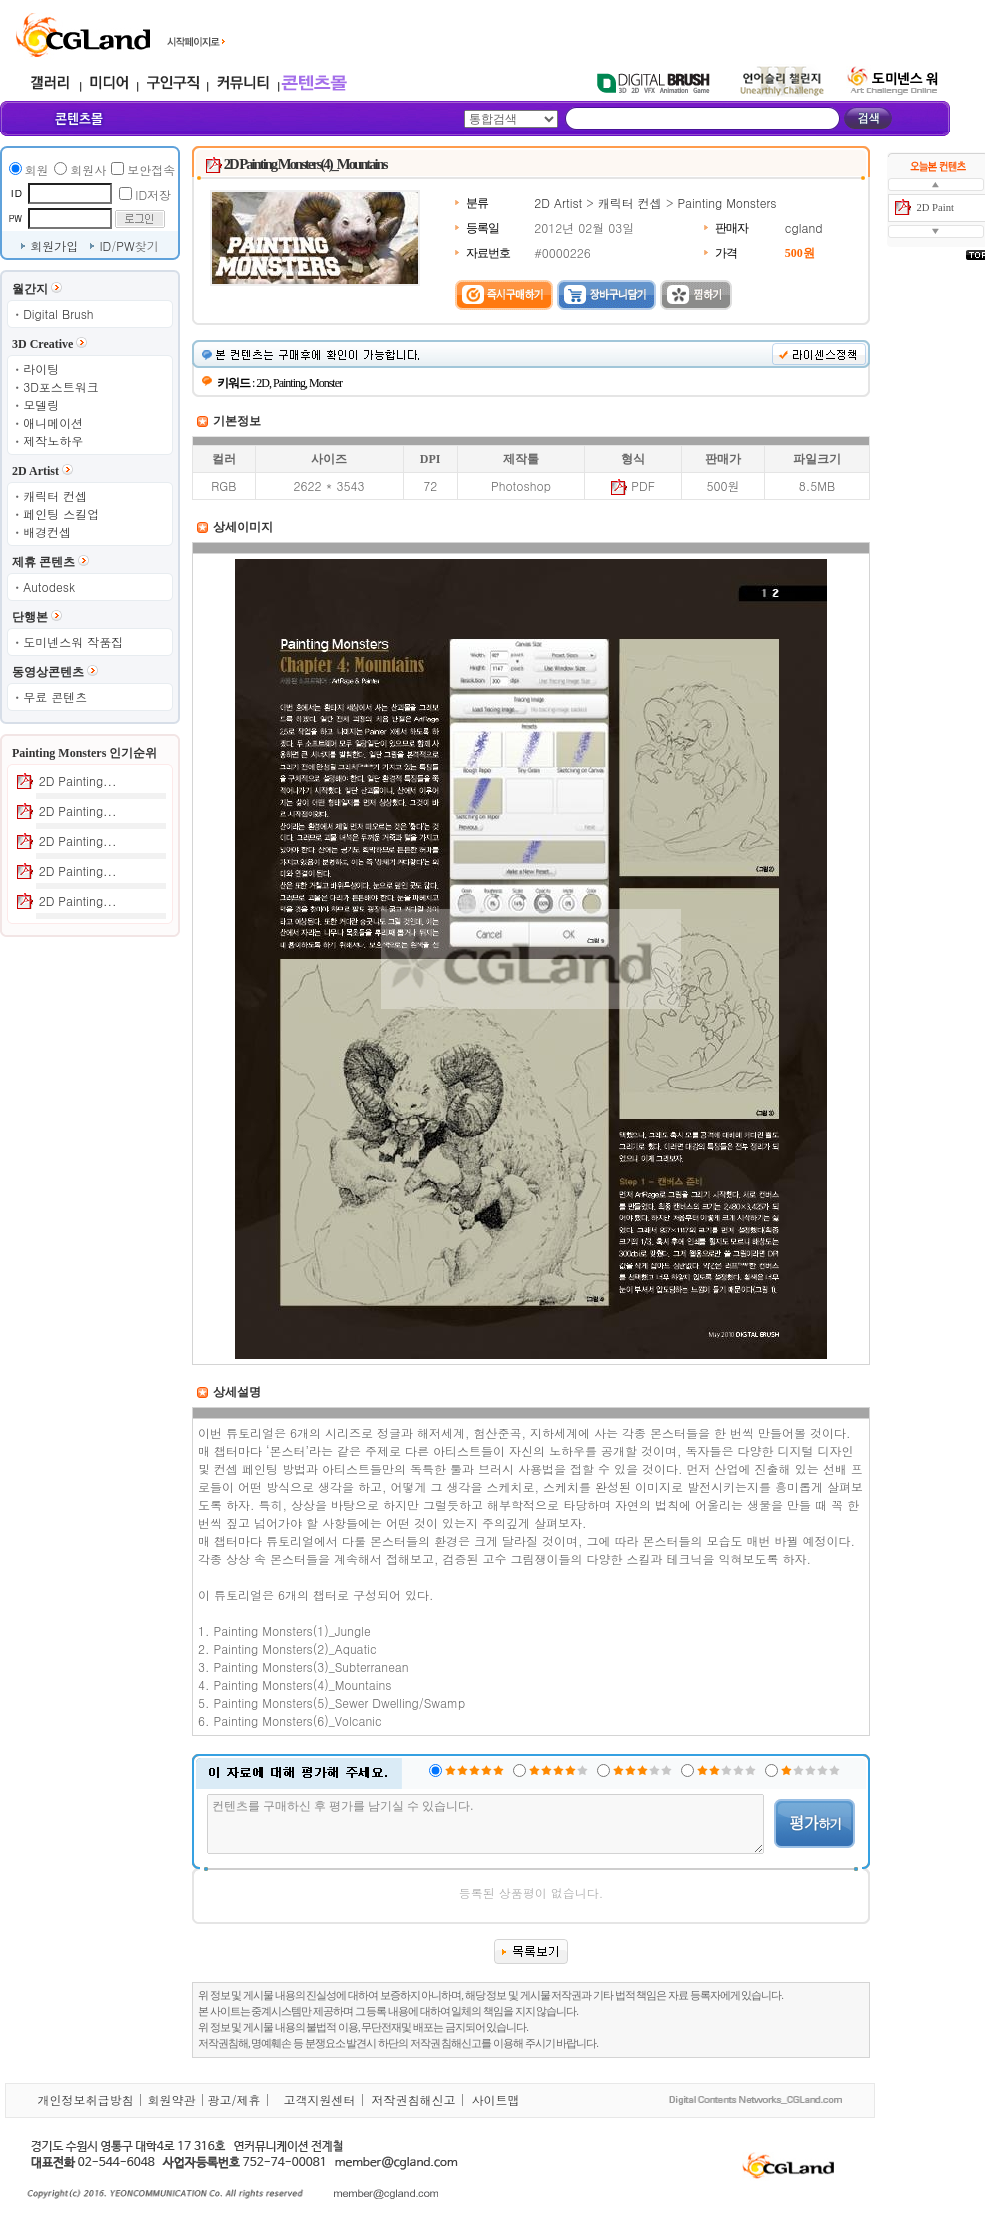 The height and width of the screenshot is (2215, 985). What do you see at coordinates (53, 422) in the screenshot?
I see `애니메이션` at bounding box center [53, 422].